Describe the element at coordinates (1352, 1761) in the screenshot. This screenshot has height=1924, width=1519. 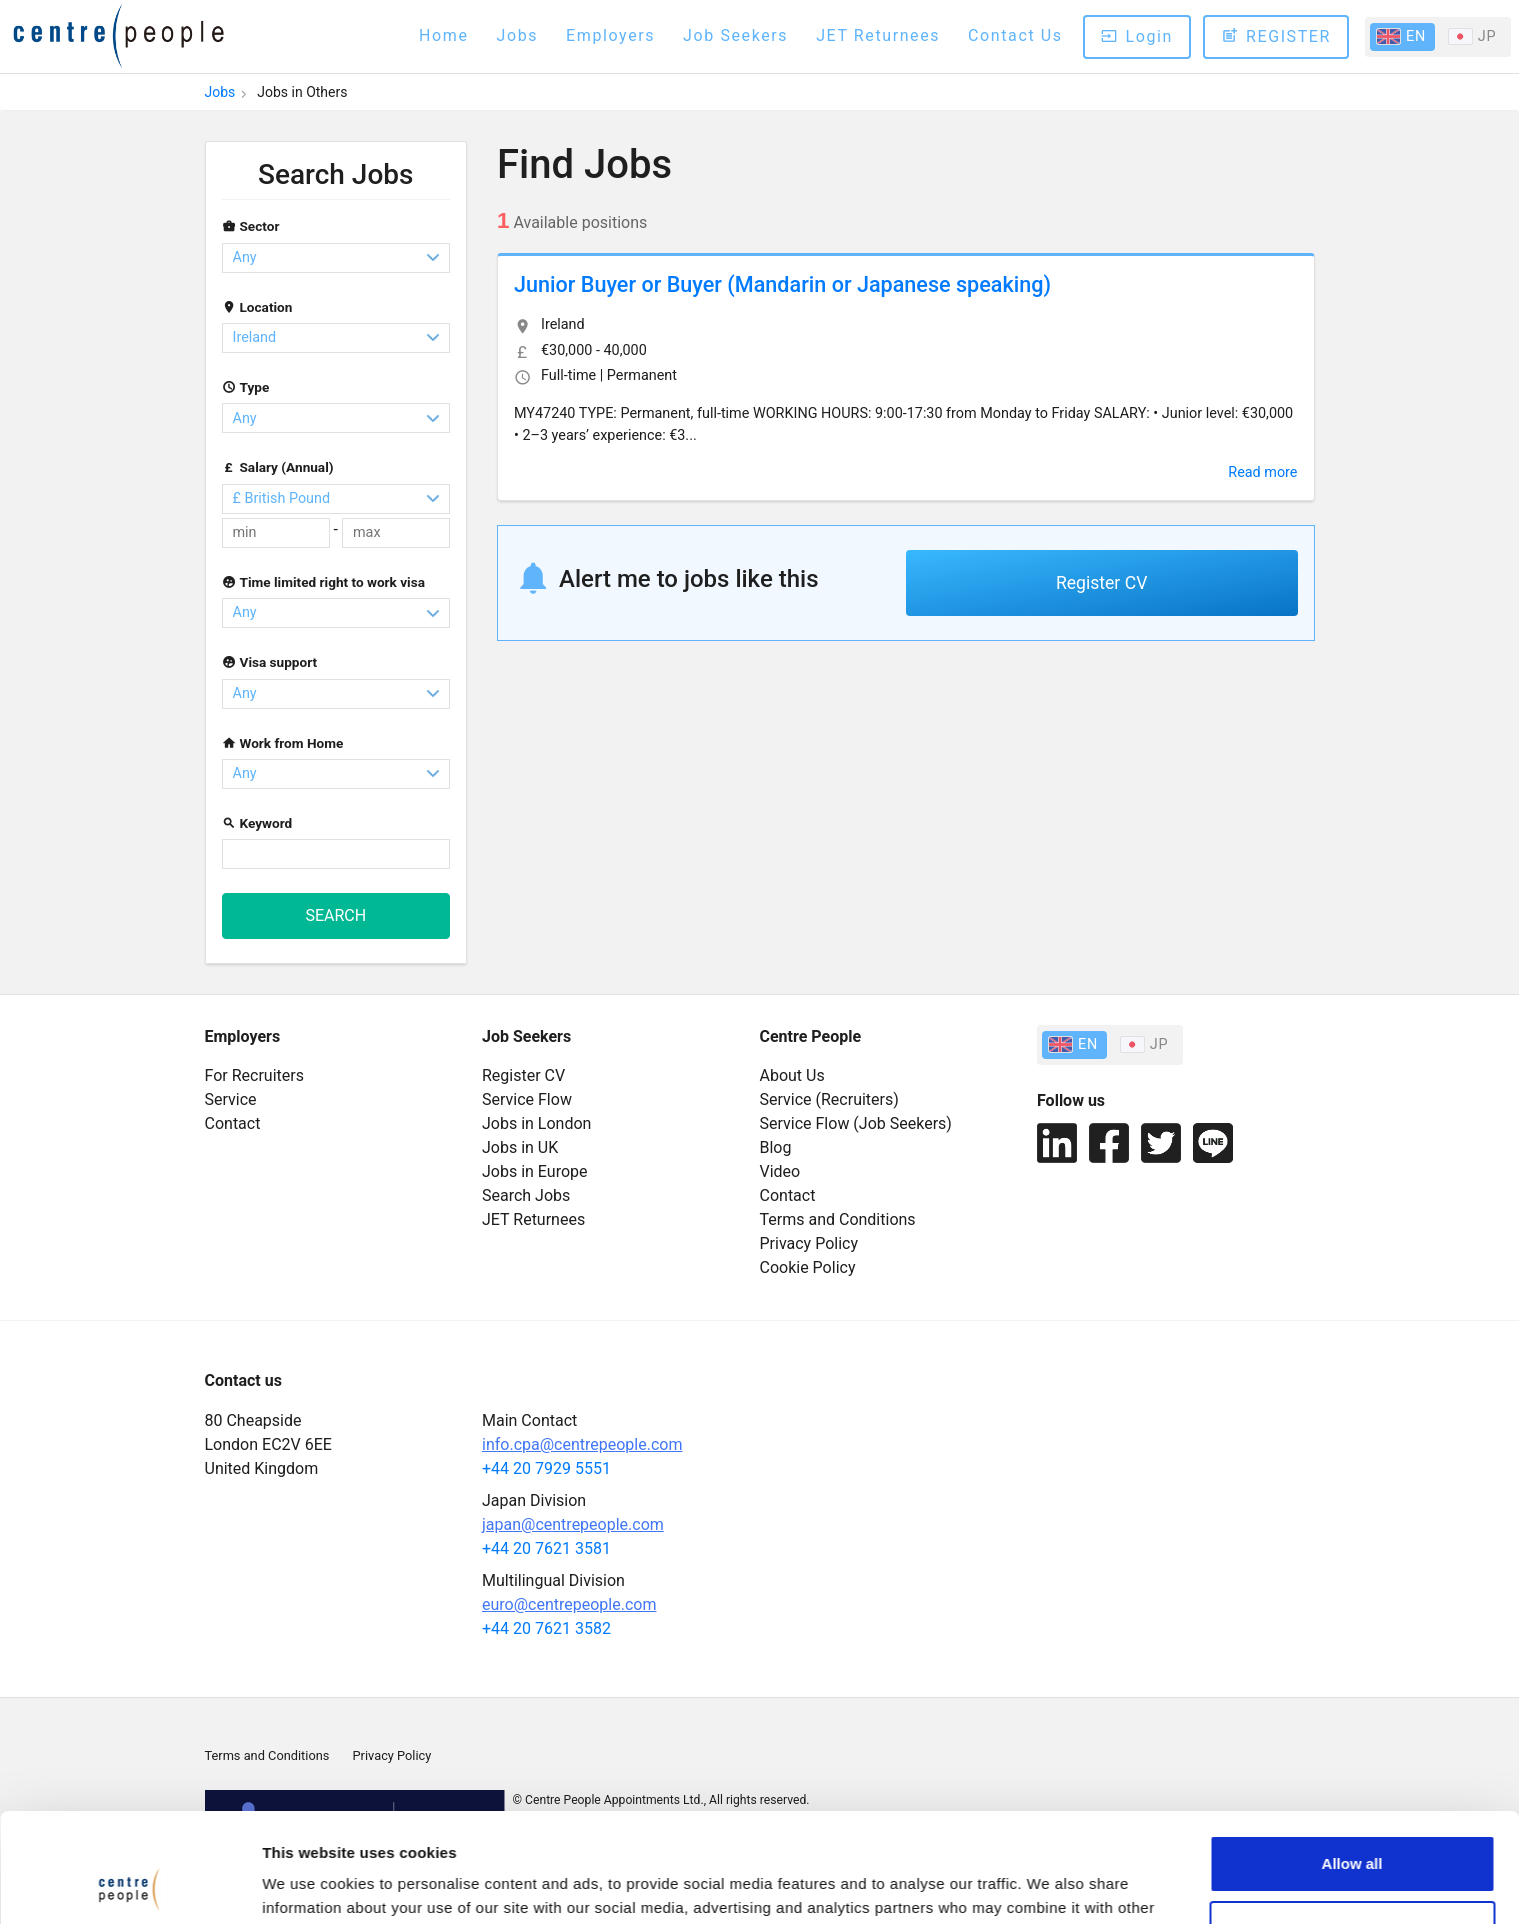
I see `Allow all` at that location.